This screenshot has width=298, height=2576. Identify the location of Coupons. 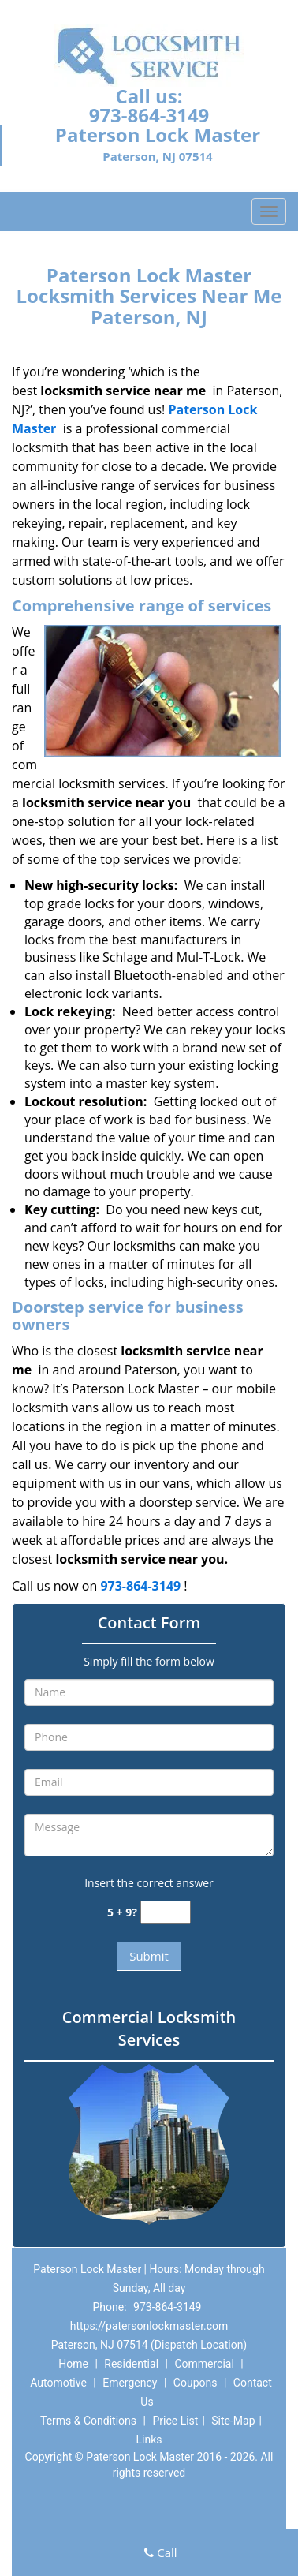
(195, 2382).